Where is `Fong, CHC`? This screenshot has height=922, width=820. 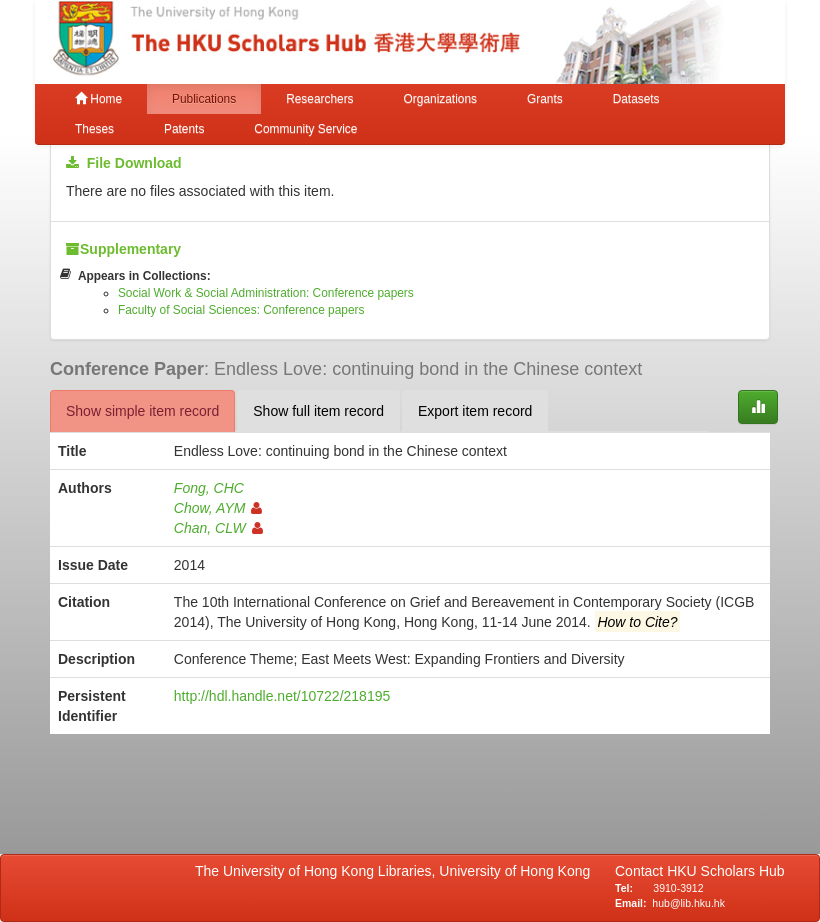 Fong, CHC is located at coordinates (209, 488).